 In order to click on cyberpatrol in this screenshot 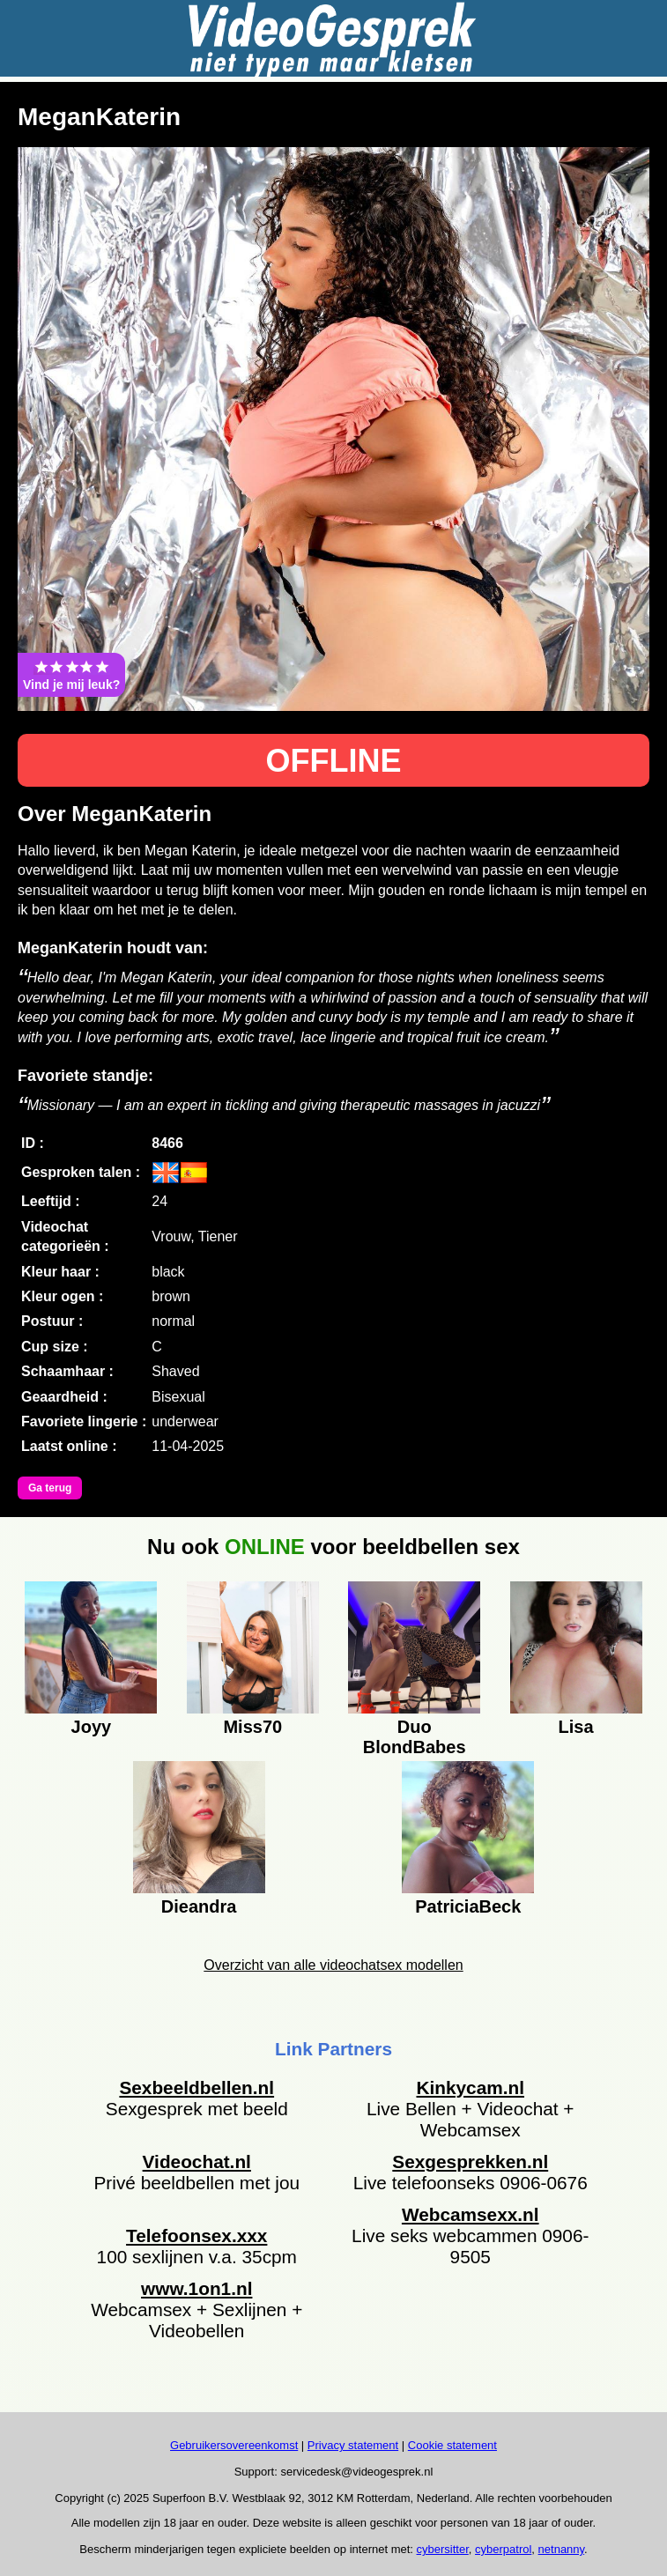, I will do `click(503, 2549)`.